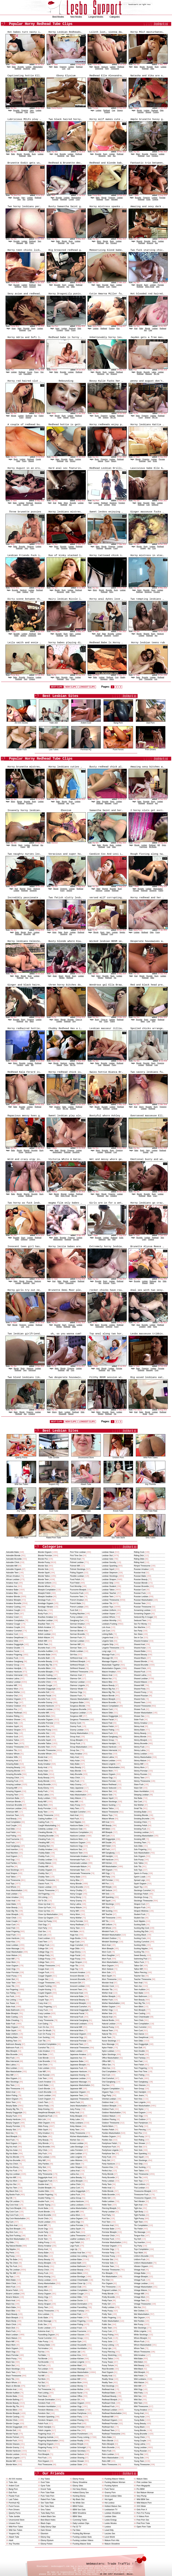 The image size is (172, 2576). I want to click on Masturbate Together, so click(111, 1665).